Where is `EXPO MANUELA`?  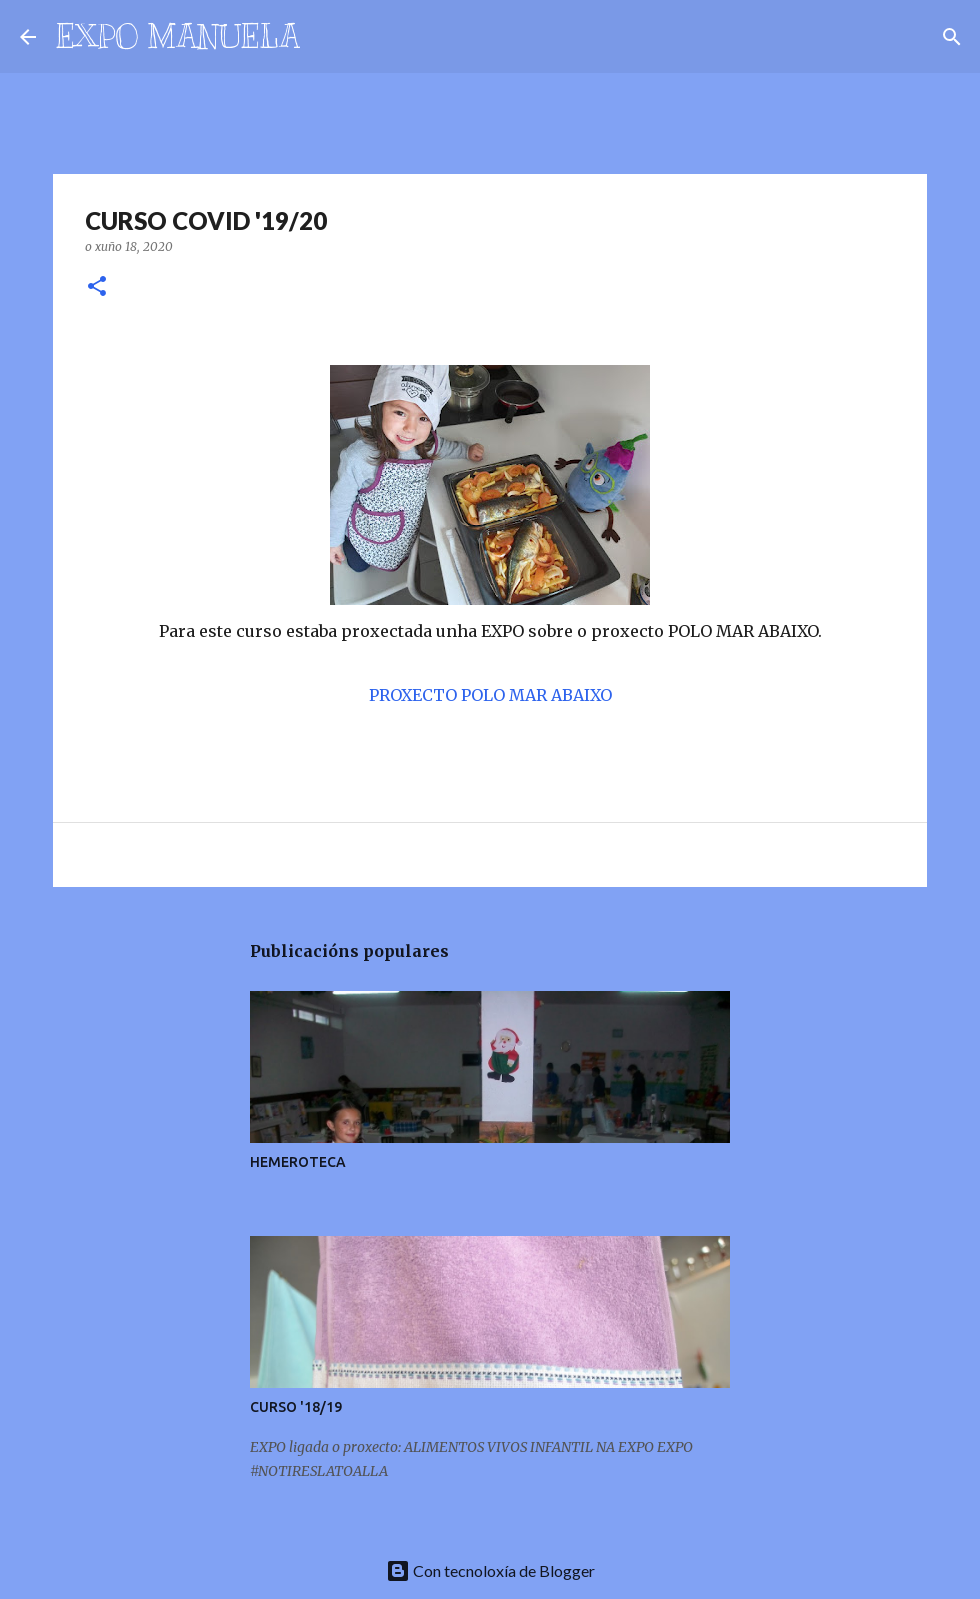
EXPO MANUELA is located at coordinates (178, 36).